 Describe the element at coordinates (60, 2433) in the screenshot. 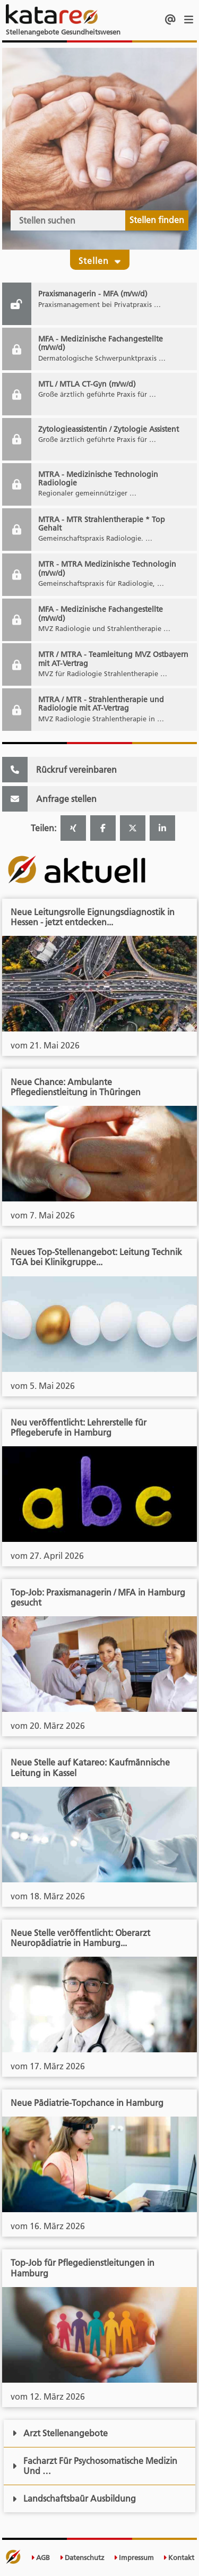

I see `Arzt Stellenangebote` at that location.